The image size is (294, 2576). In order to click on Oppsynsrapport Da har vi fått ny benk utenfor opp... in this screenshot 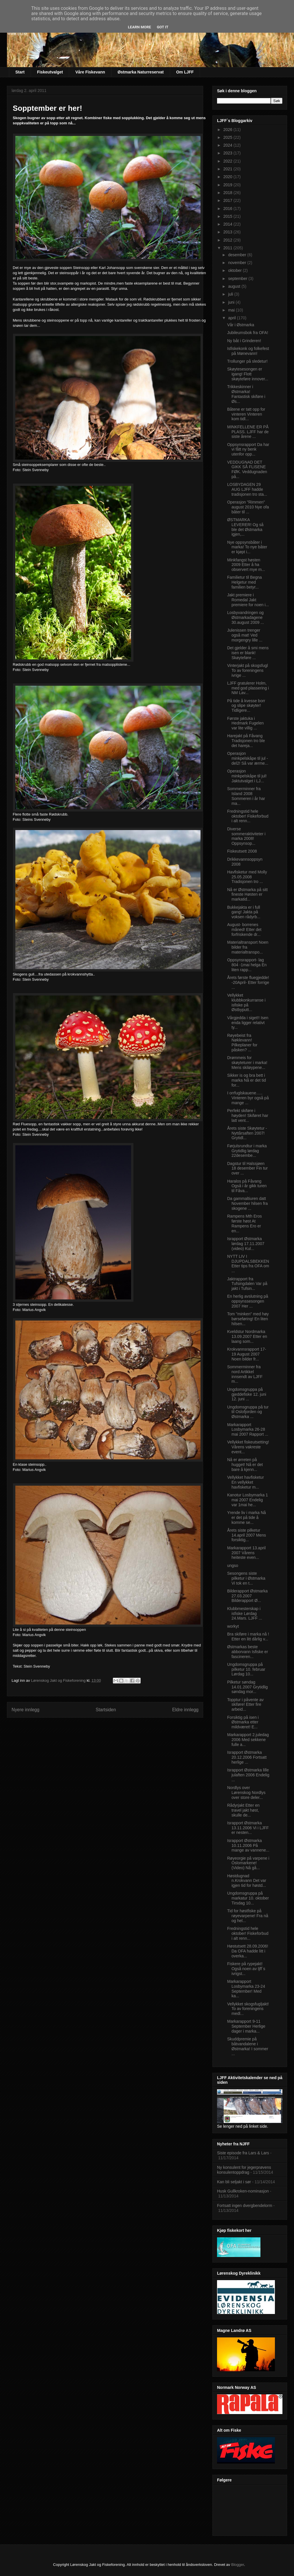, I will do `click(248, 449)`.